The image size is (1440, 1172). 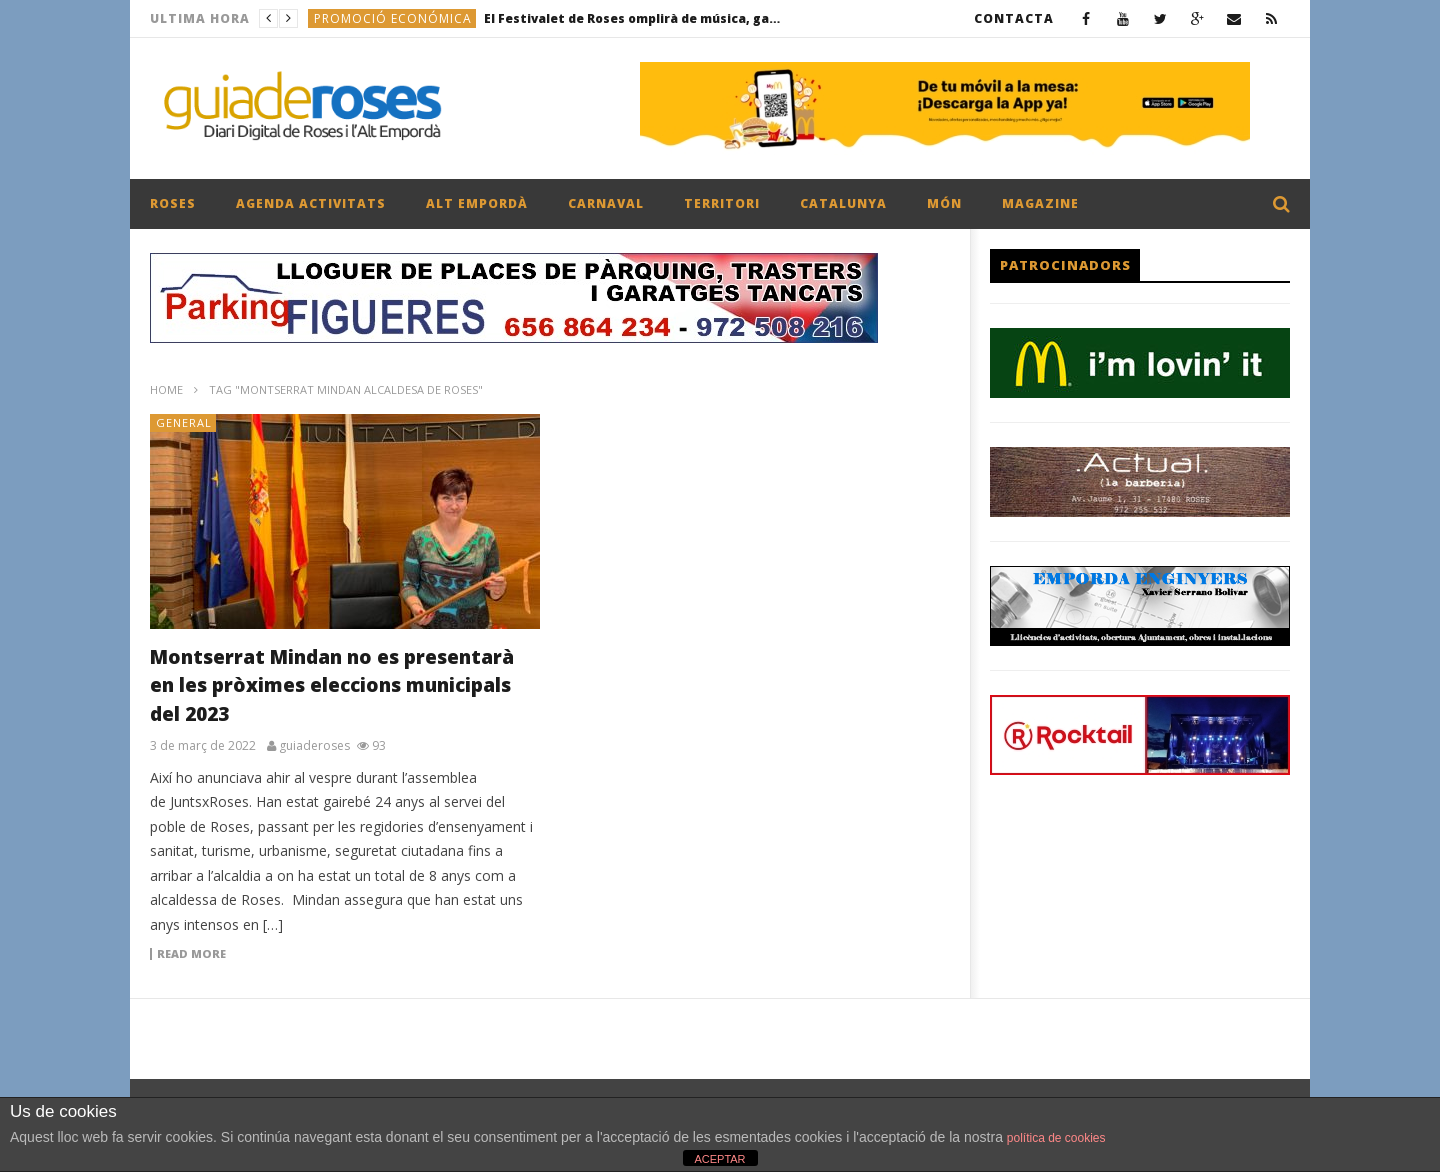 I want to click on Montserrat Mindan no es presentarà en les pròximes eleccions municipals del 2023, so click(x=332, y=685).